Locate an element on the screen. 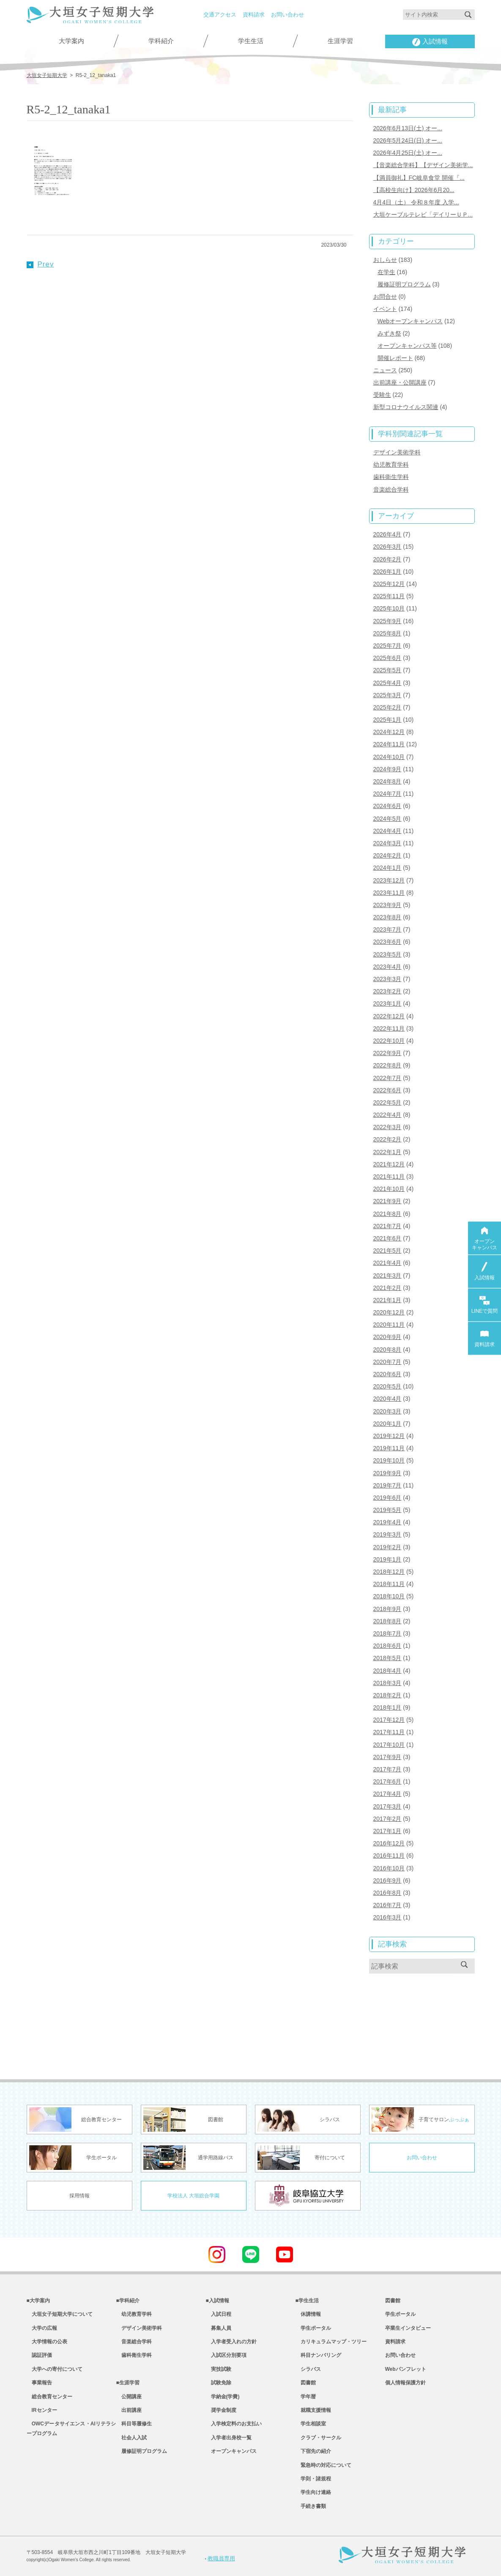  ■入試情報 is located at coordinates (217, 2301).